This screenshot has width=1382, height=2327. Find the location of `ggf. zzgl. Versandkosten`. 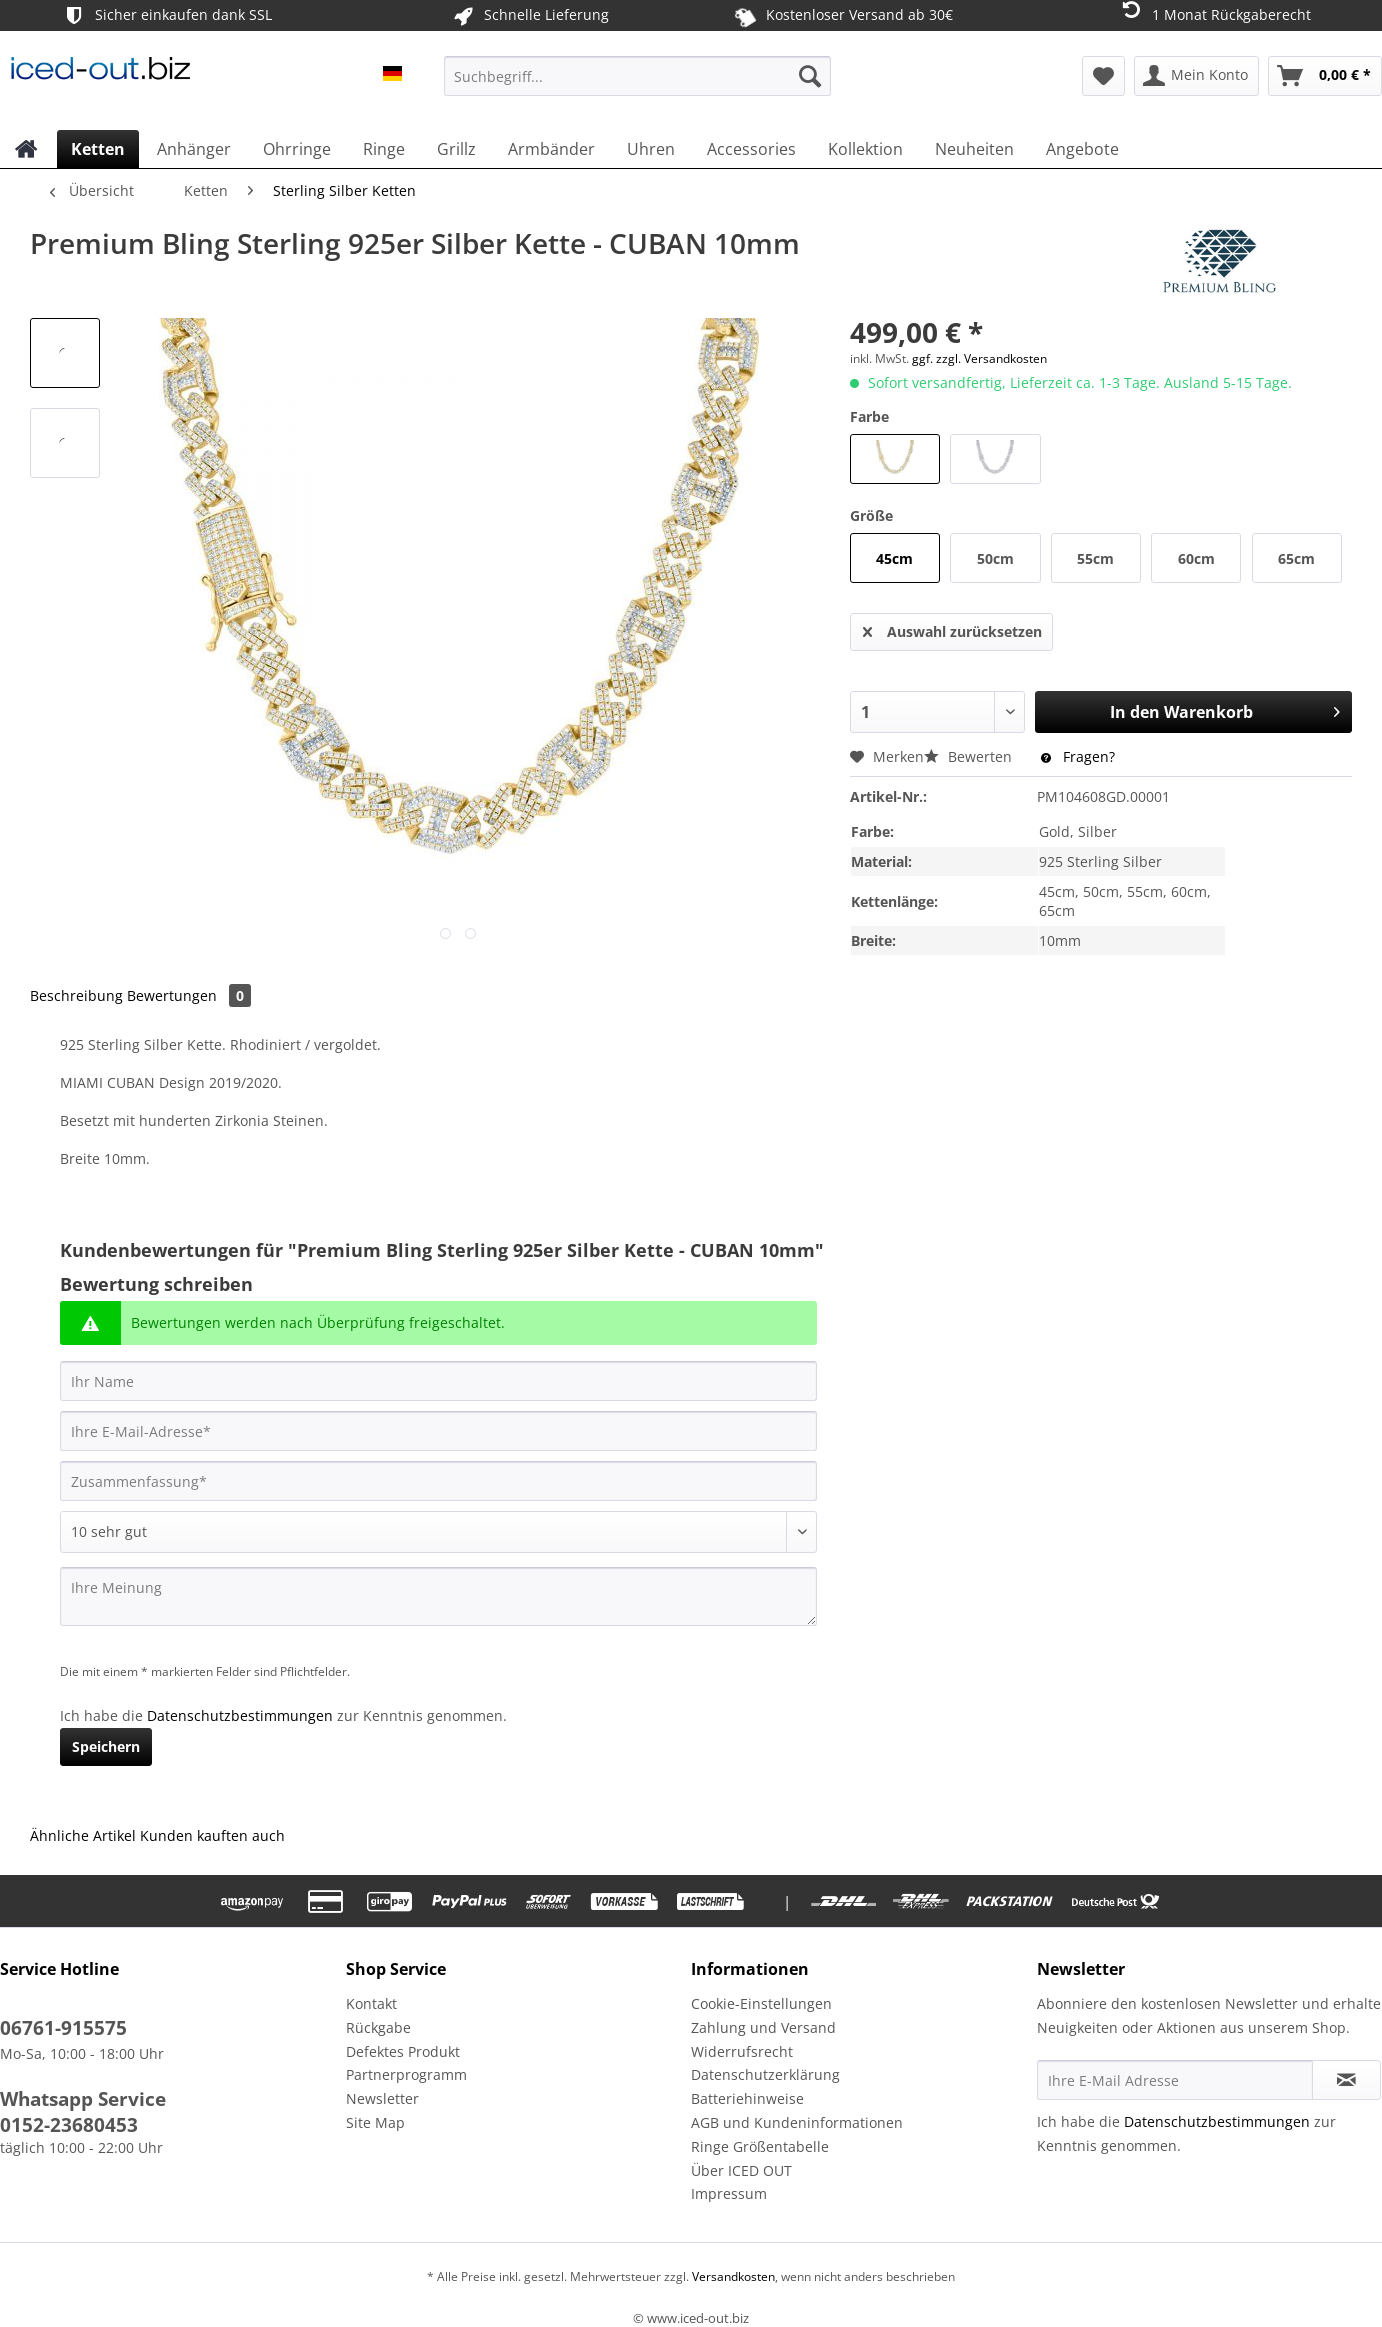

ggf. zzgl. Versandkosten is located at coordinates (979, 358).